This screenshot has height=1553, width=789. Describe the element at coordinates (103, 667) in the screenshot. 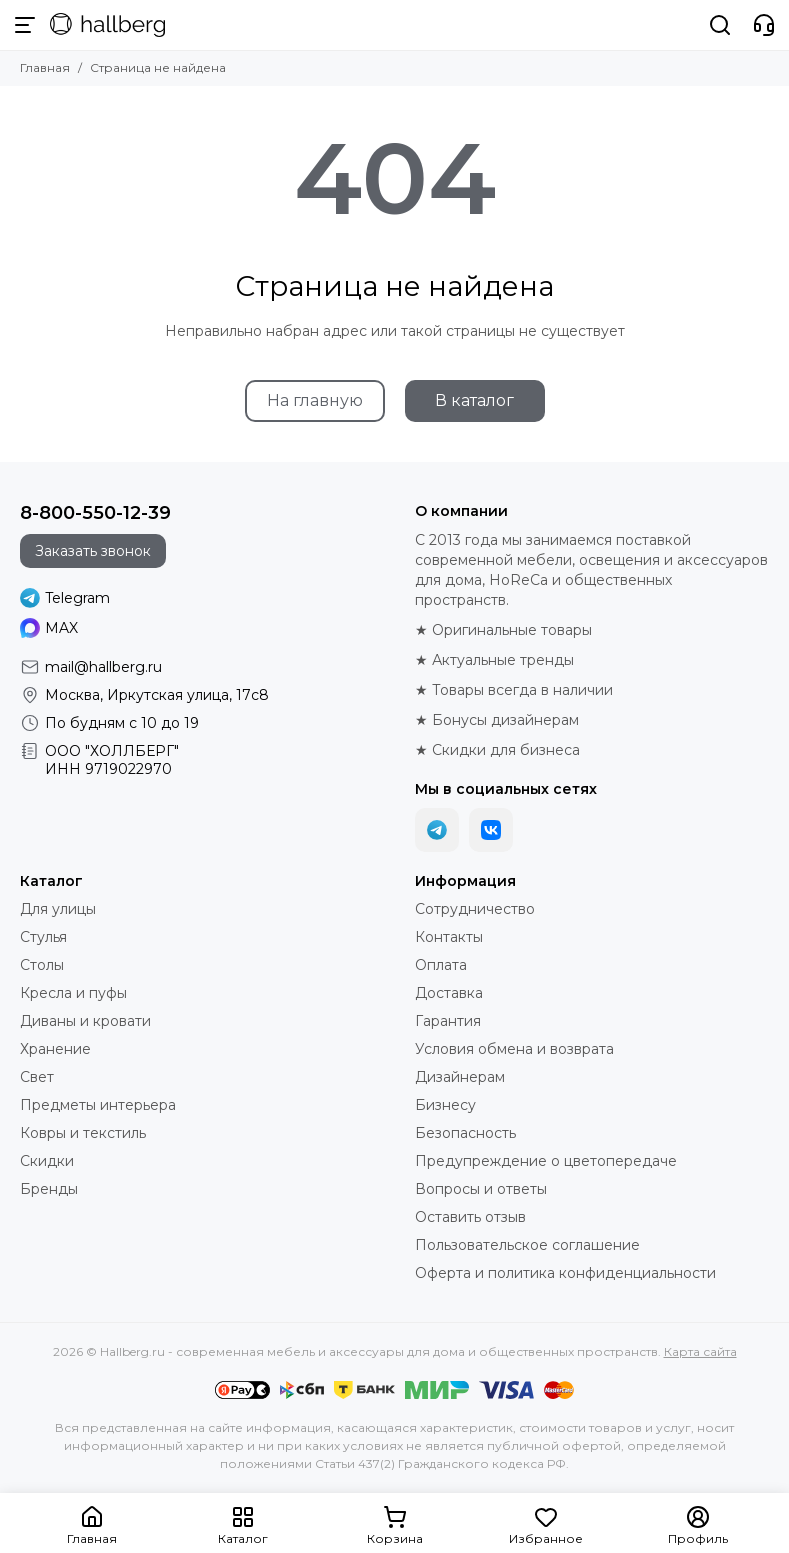

I see `mail@hallberg.ru` at that location.